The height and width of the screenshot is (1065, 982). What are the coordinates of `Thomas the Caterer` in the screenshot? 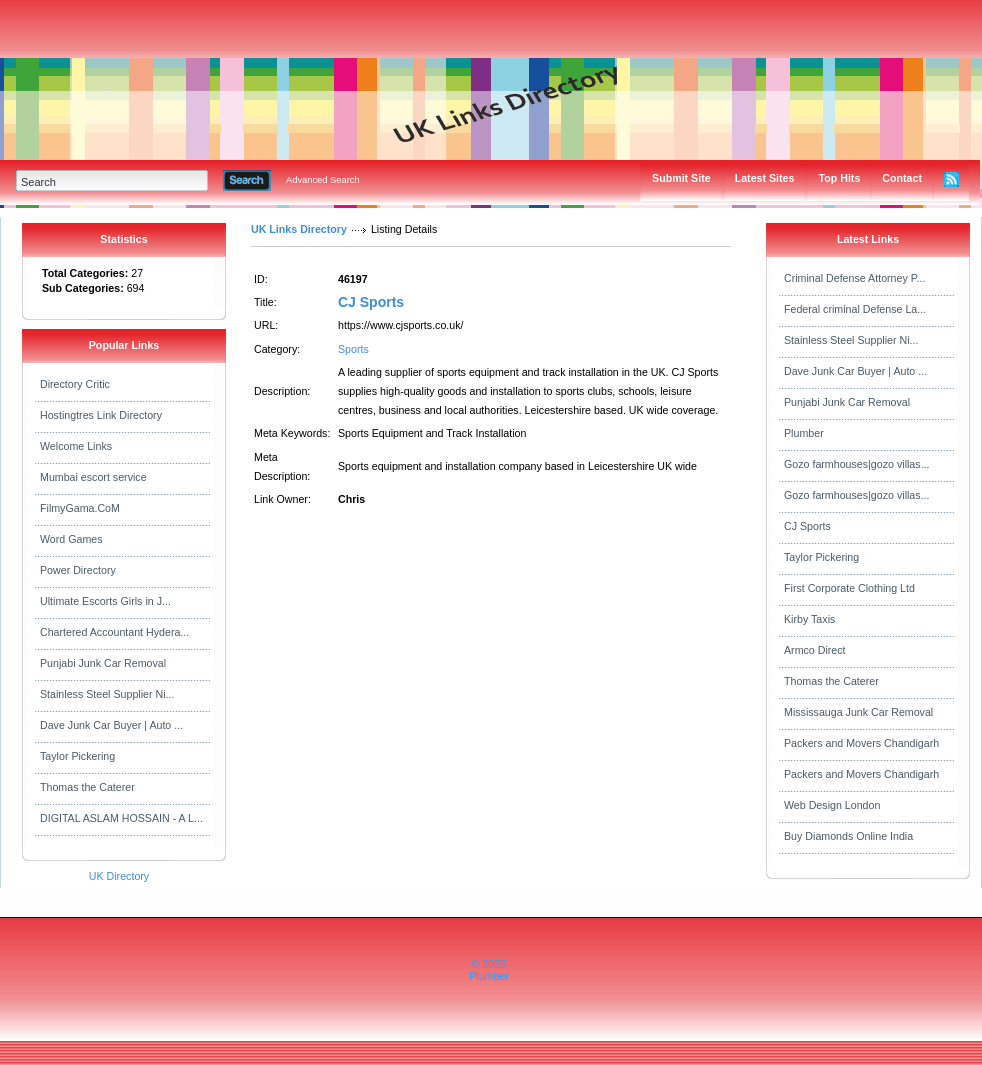 It's located at (87, 787).